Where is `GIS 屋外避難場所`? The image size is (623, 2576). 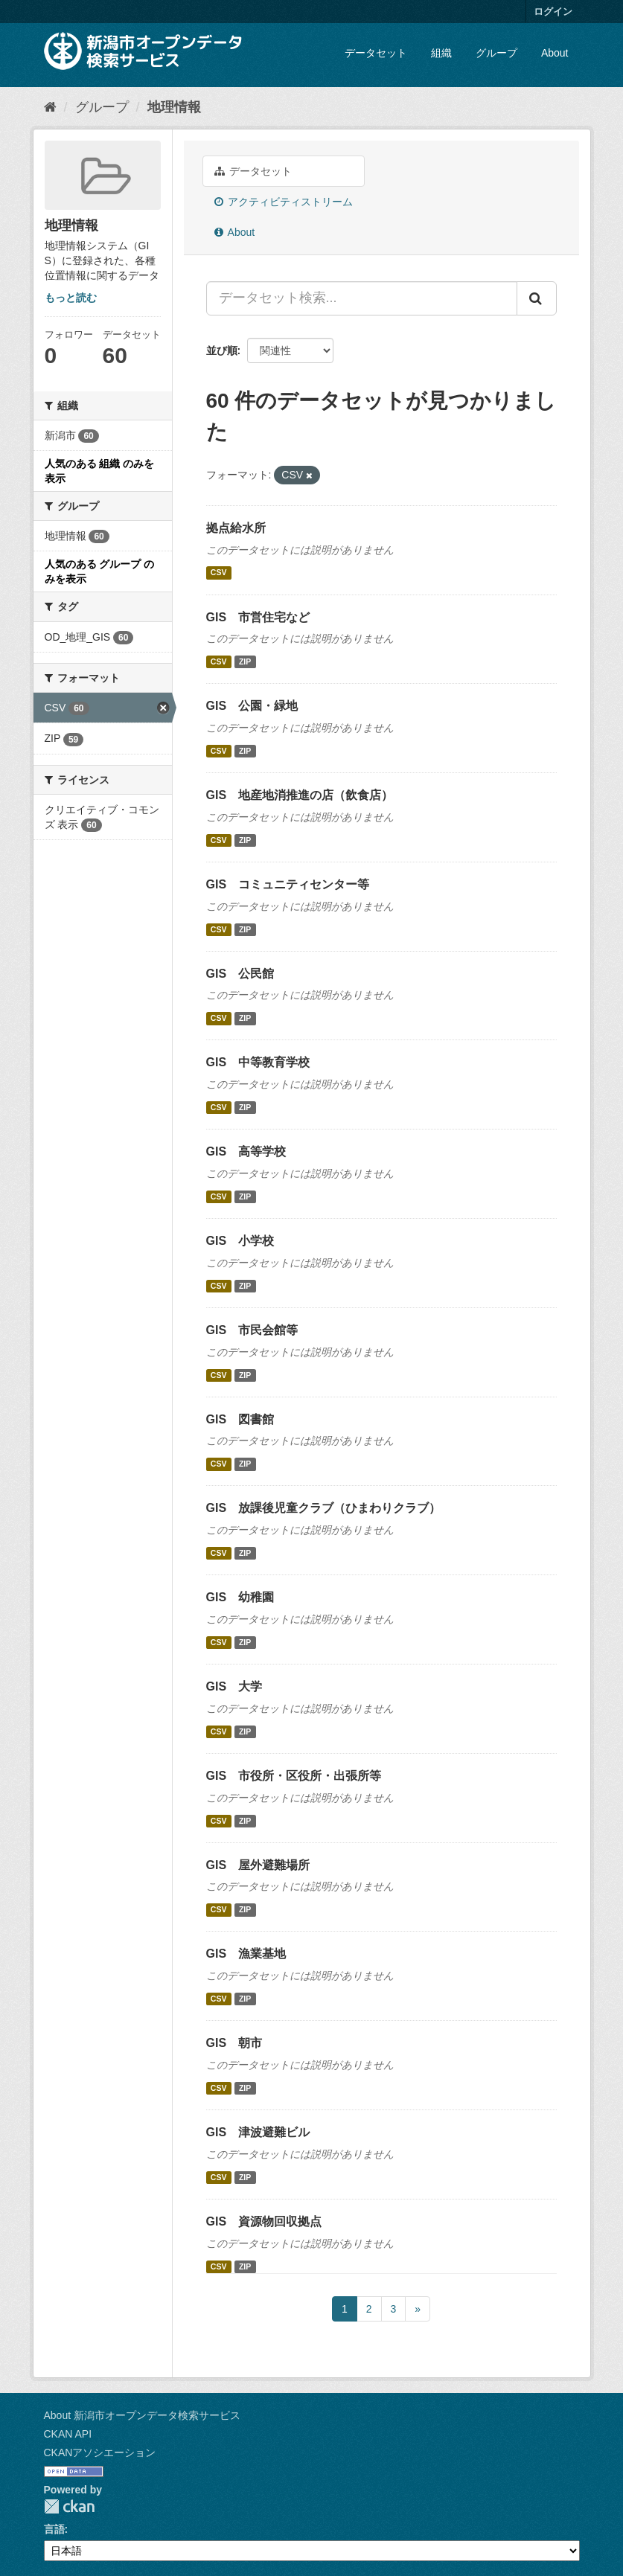 GIS 屋外避難場所 is located at coordinates (258, 1865).